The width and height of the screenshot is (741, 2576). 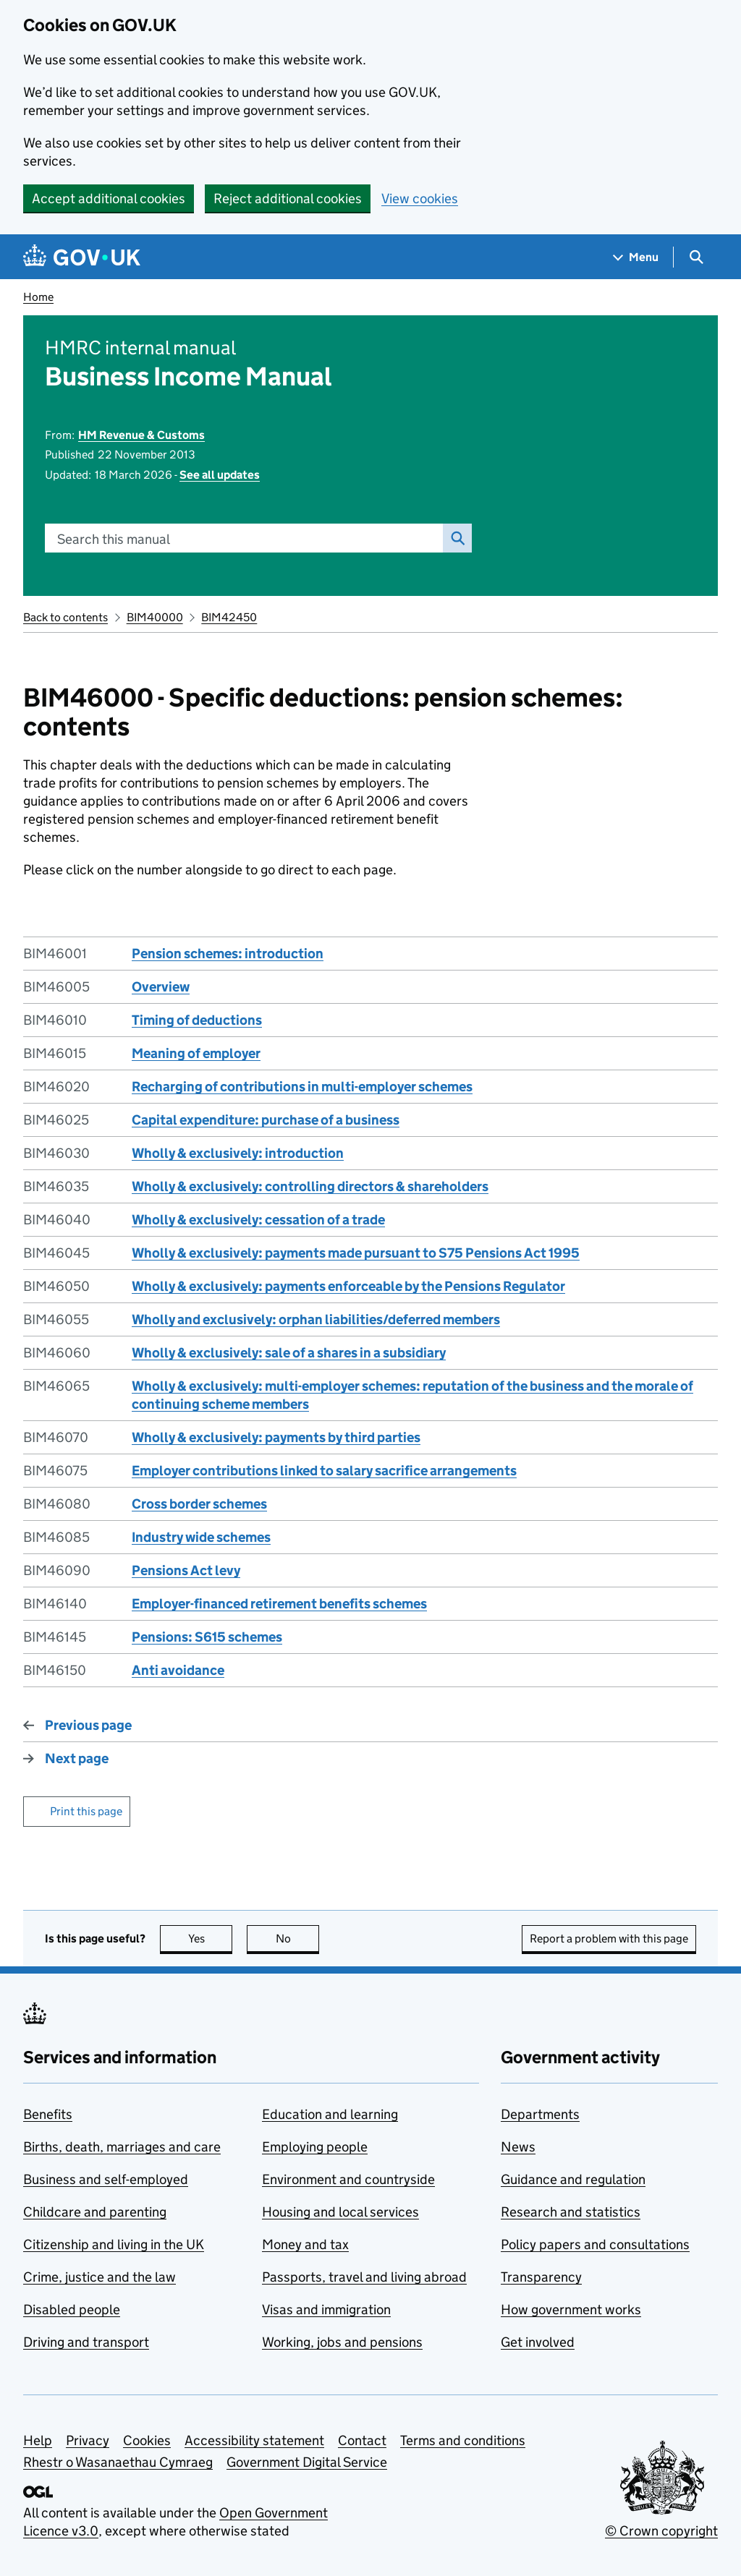 What do you see at coordinates (305, 2244) in the screenshot?
I see `Money and tax` at bounding box center [305, 2244].